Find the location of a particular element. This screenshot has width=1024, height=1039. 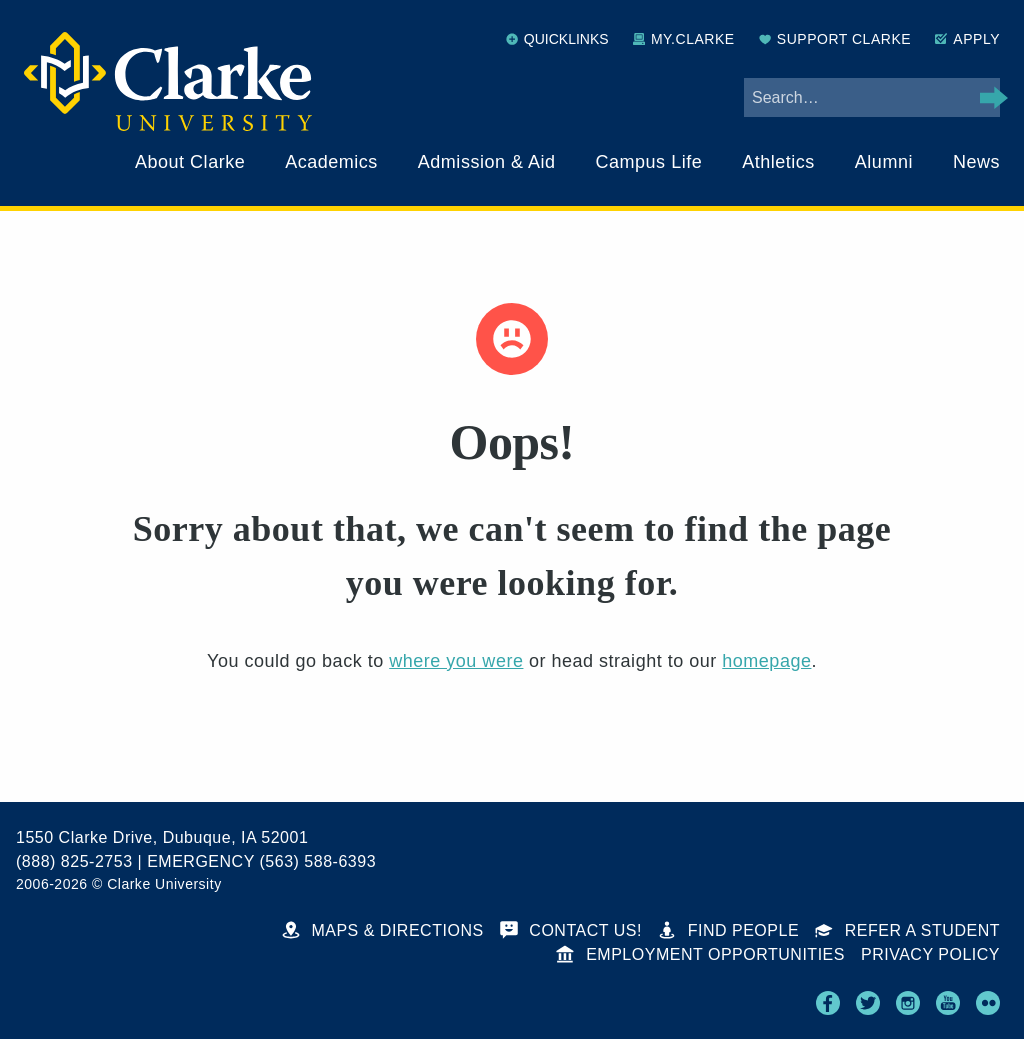

homepage is located at coordinates (766, 661).